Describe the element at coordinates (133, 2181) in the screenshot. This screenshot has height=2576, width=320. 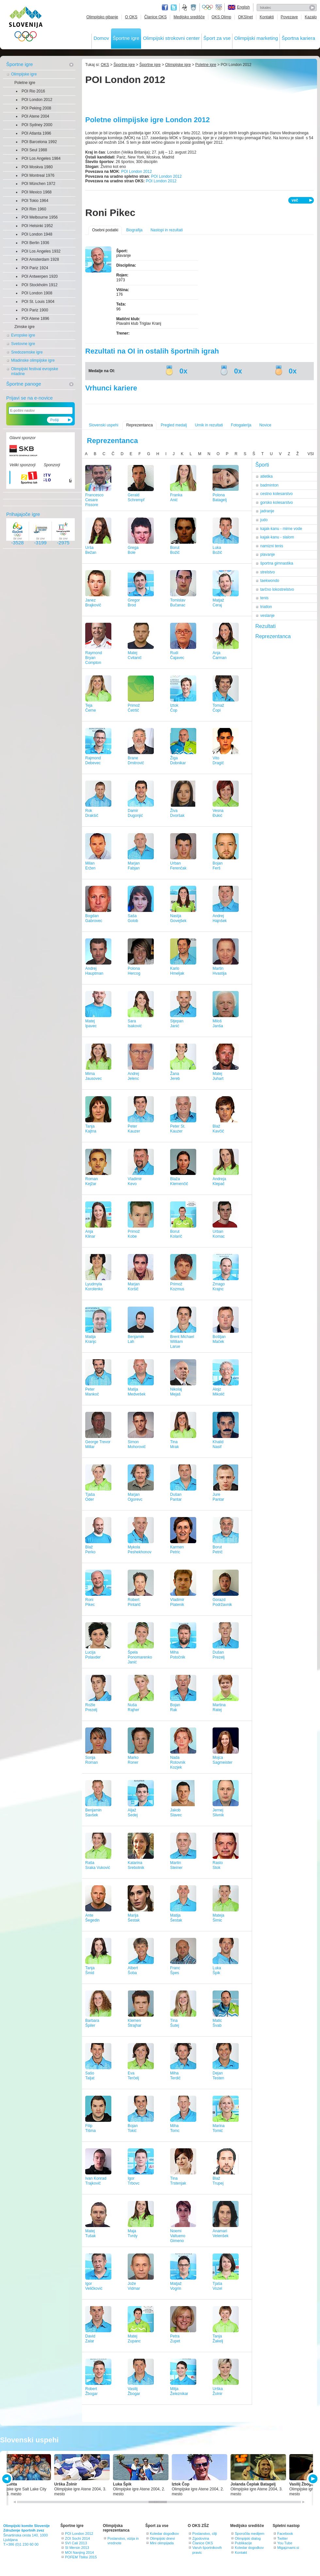
I see `IgorTrbovc` at that location.